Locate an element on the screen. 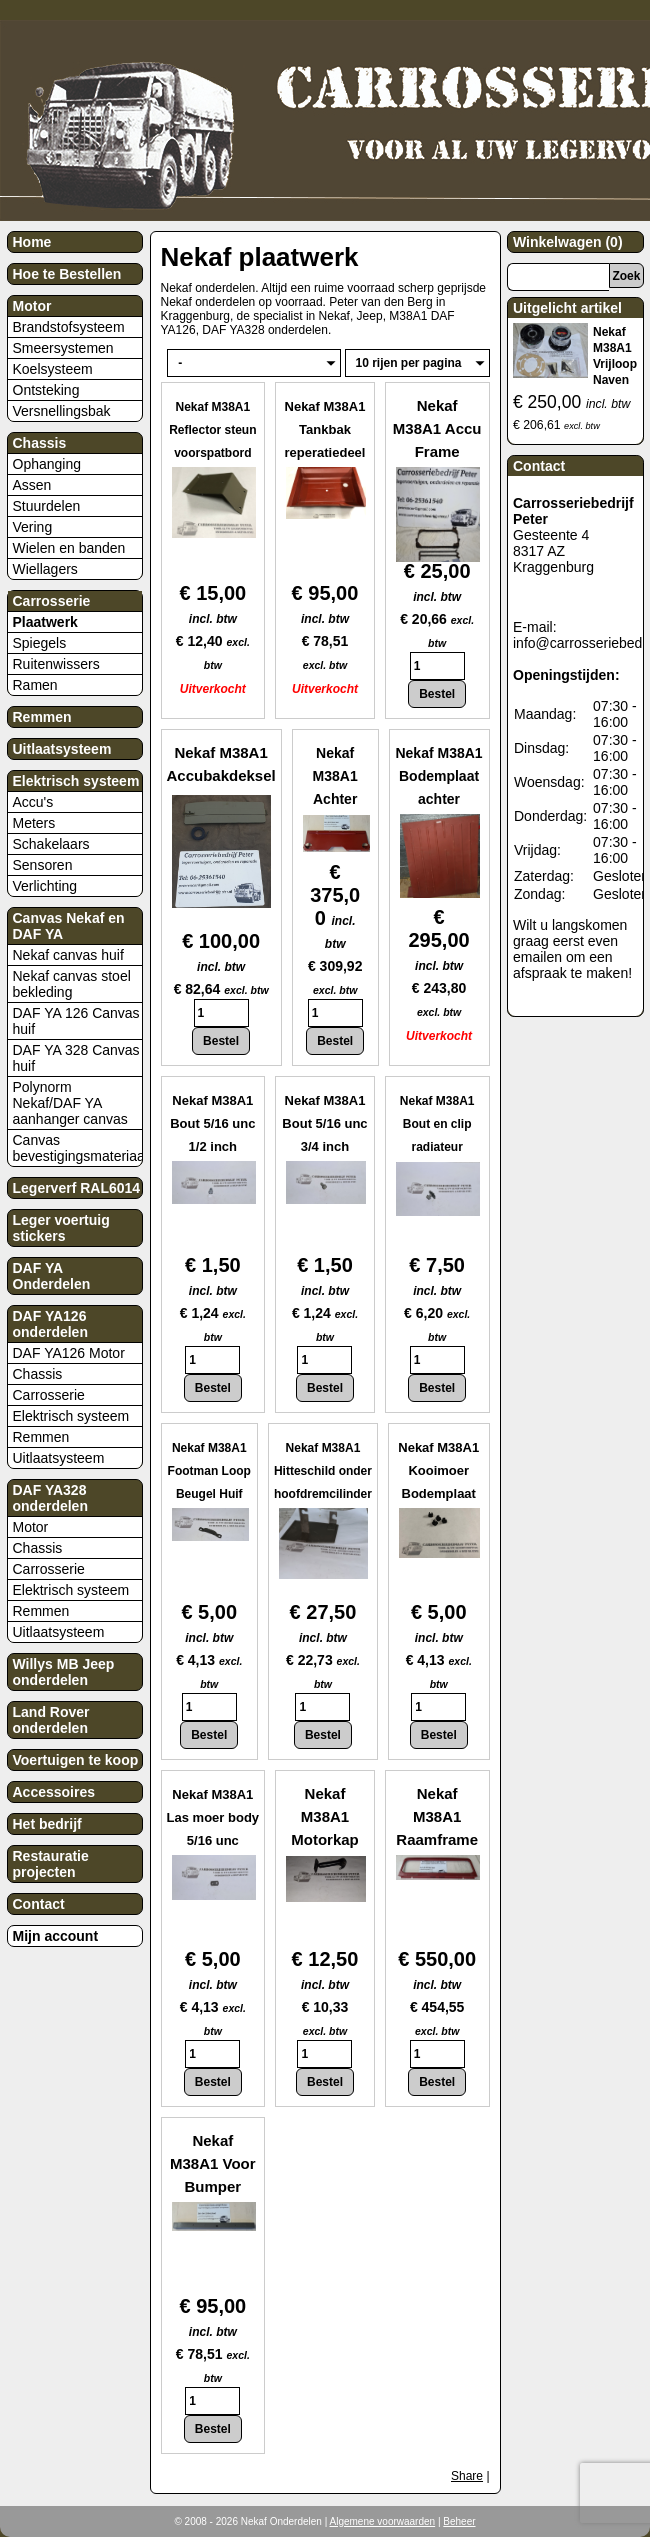 This screenshot has height=2537, width=650. Nekaf M38A1 Bout 5/16 unc 1/2 inch is located at coordinates (212, 1123).